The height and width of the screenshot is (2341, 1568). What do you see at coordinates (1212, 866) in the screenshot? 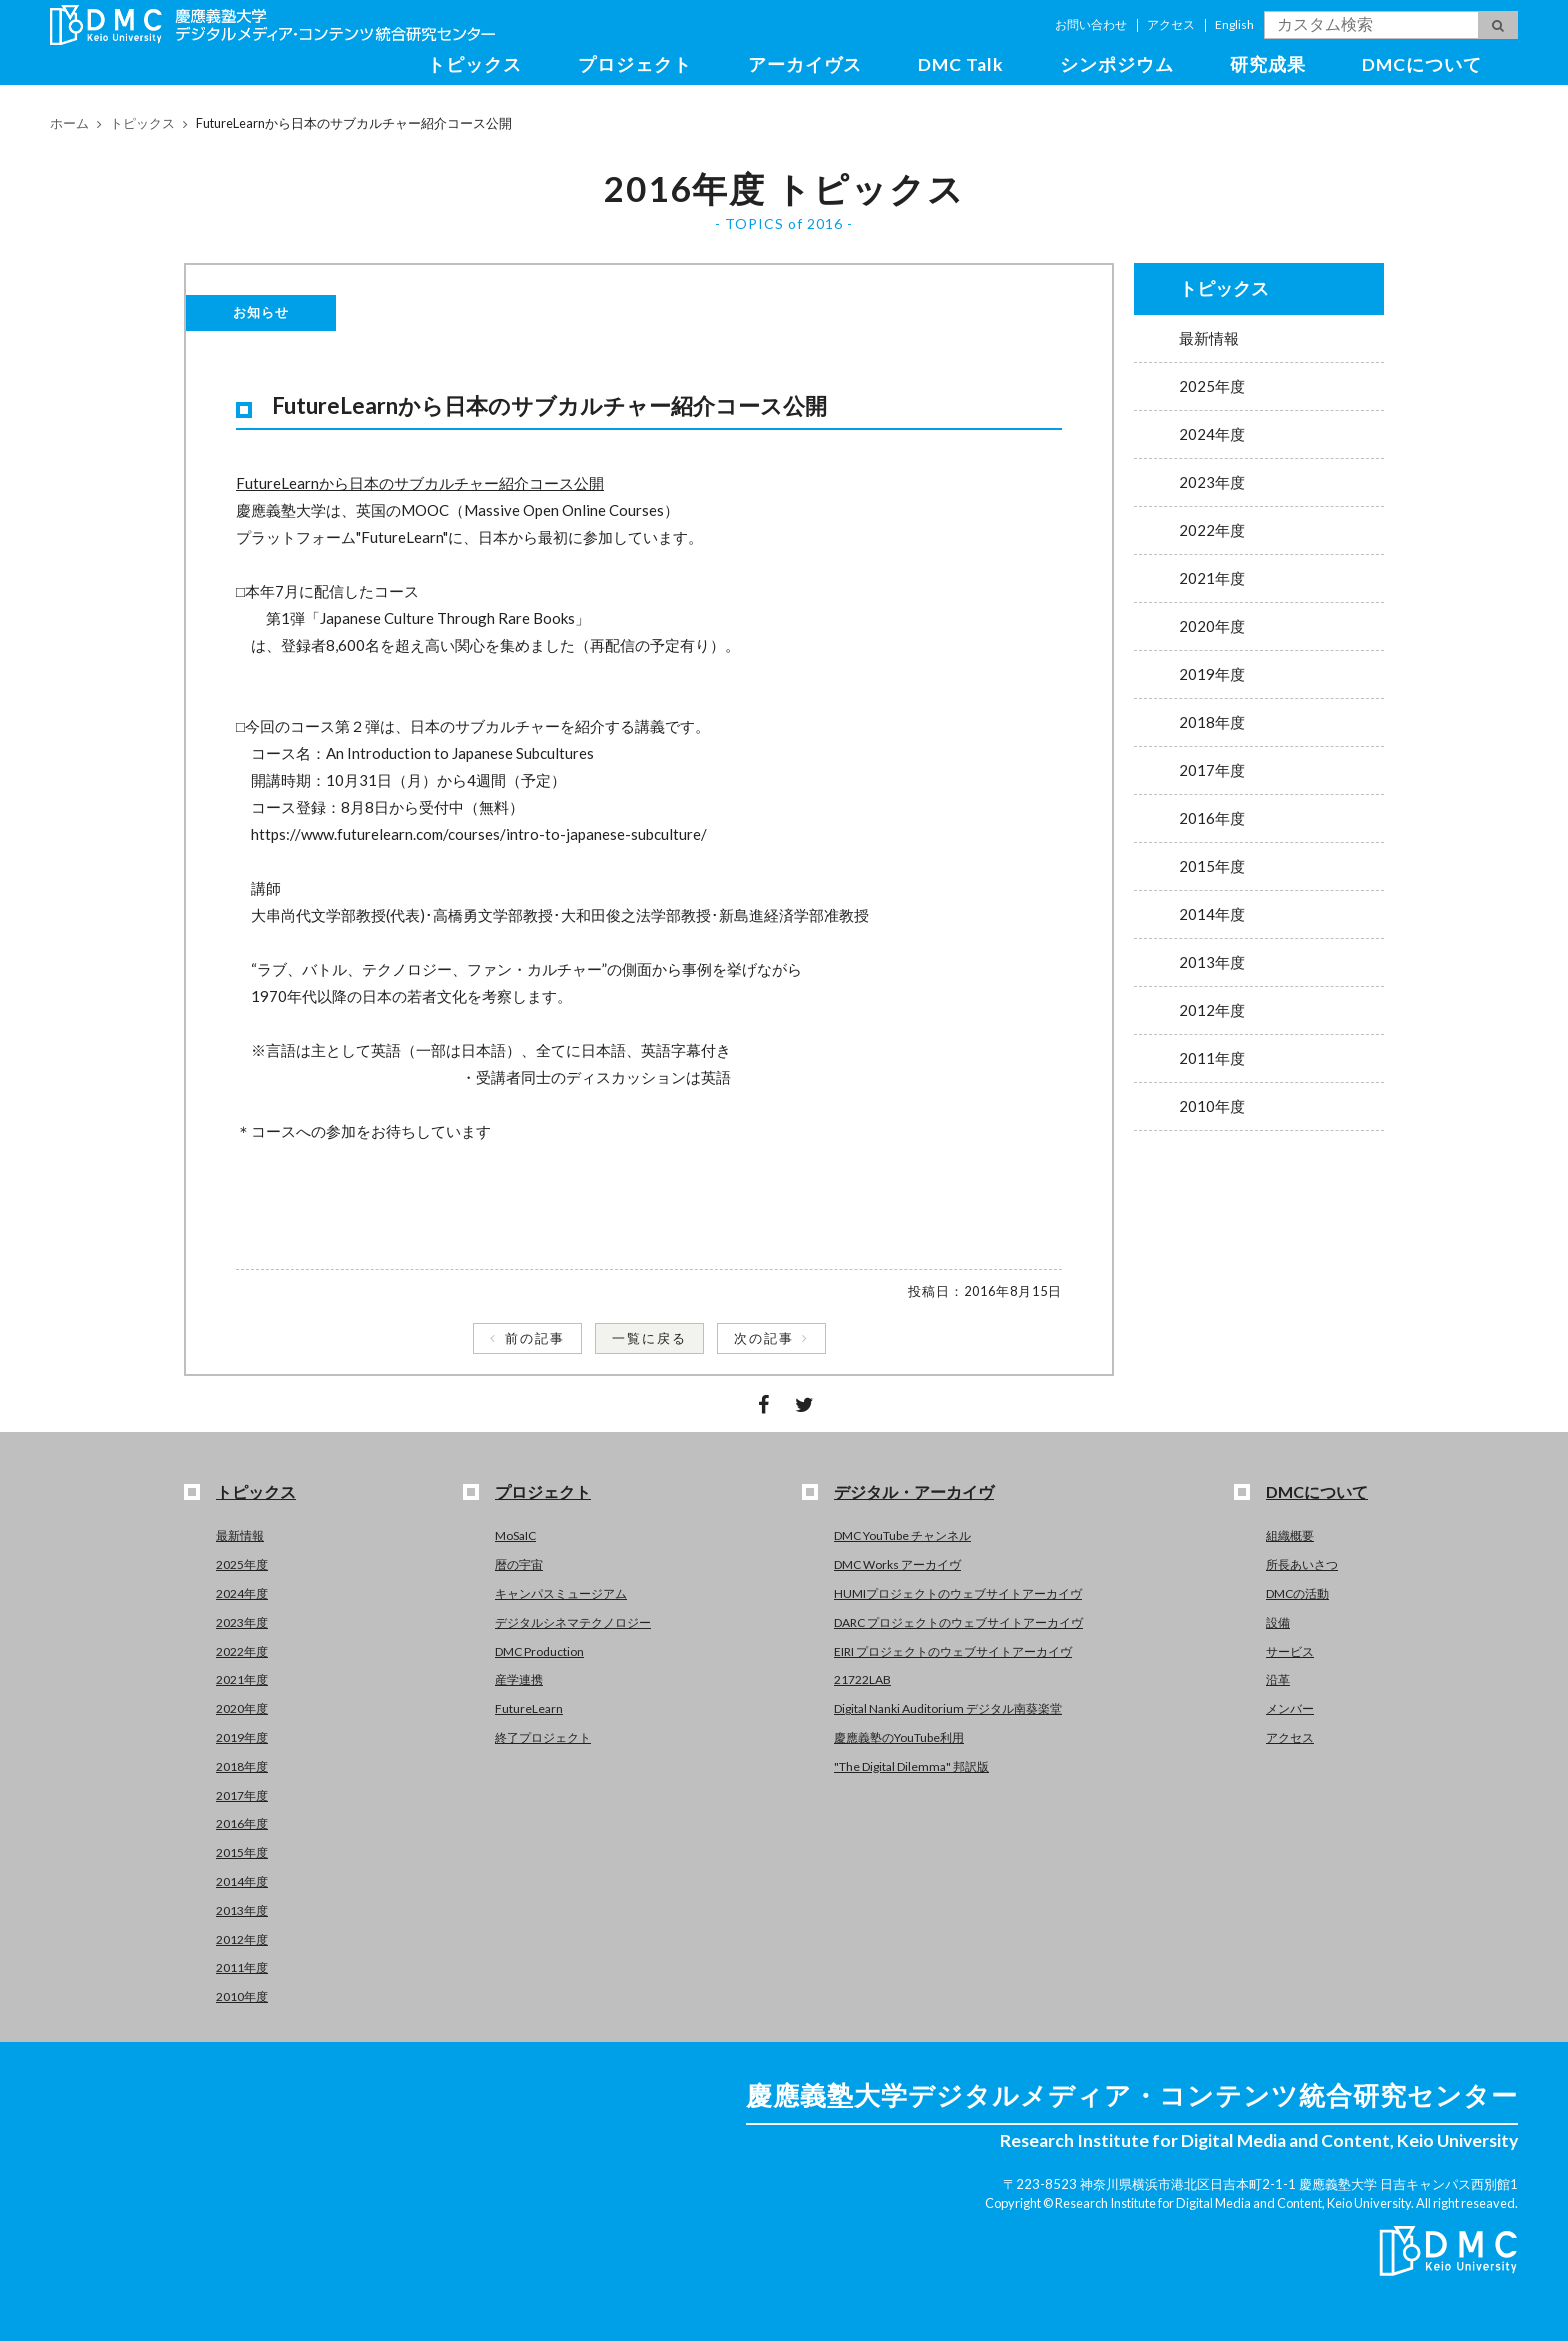
I see `2015年度` at bounding box center [1212, 866].